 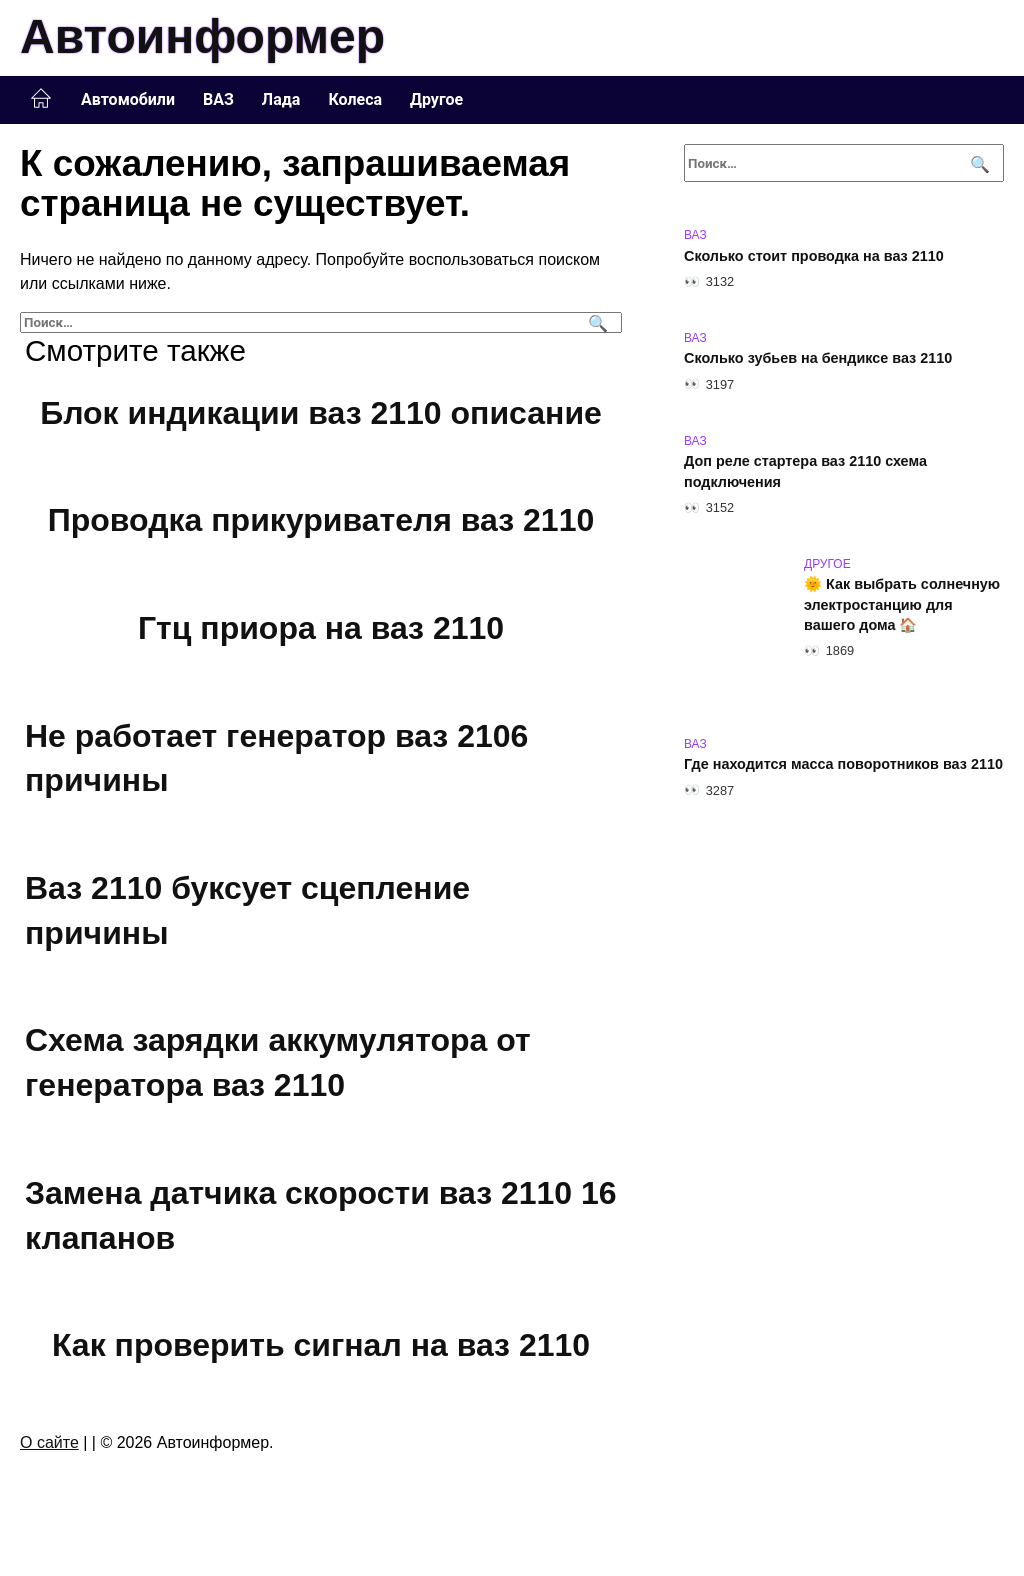 What do you see at coordinates (321, 521) in the screenshot?
I see `Проводка прикуривателя ваз 2110` at bounding box center [321, 521].